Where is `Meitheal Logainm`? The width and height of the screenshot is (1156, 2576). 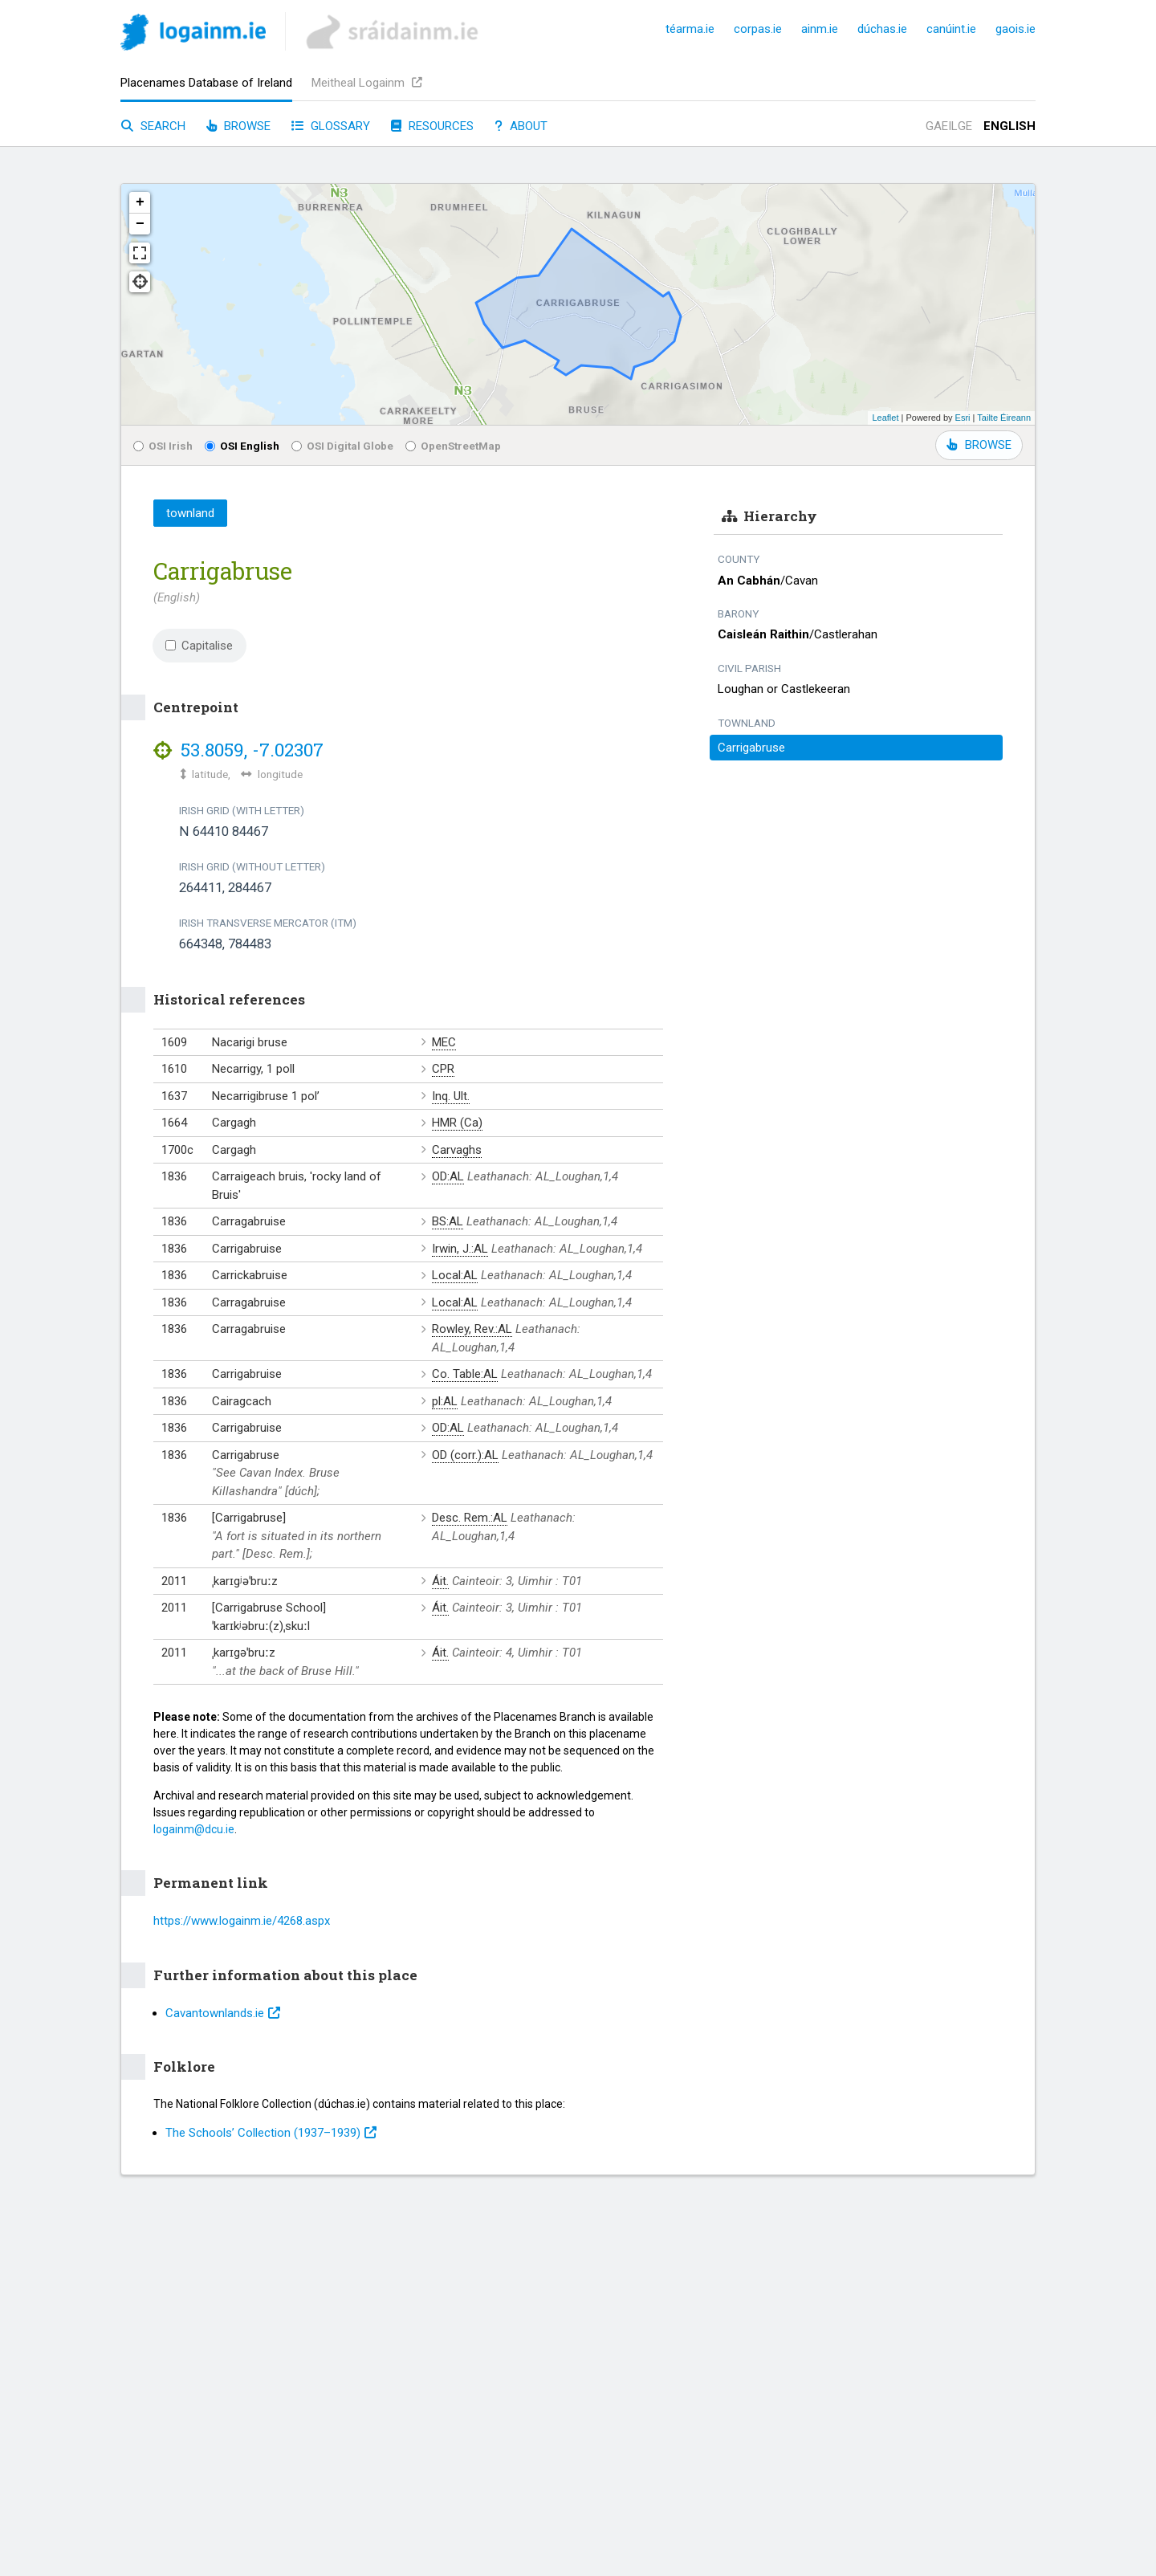
Meitheal Logainm is located at coordinates (366, 82).